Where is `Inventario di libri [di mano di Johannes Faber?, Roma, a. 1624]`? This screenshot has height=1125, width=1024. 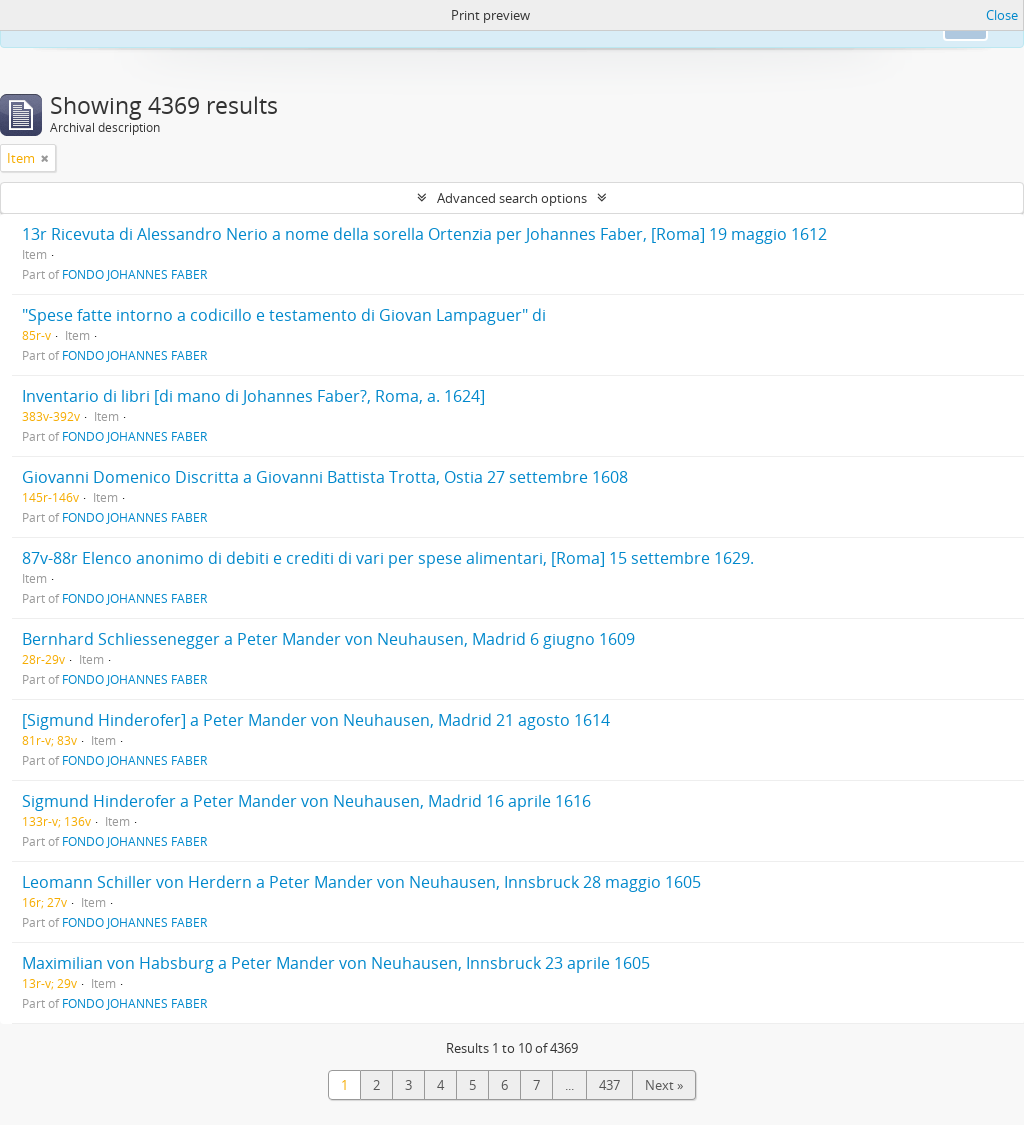 Inventario di libri [di mano di Johannes Faber?, Roma, a. 1624] is located at coordinates (253, 396).